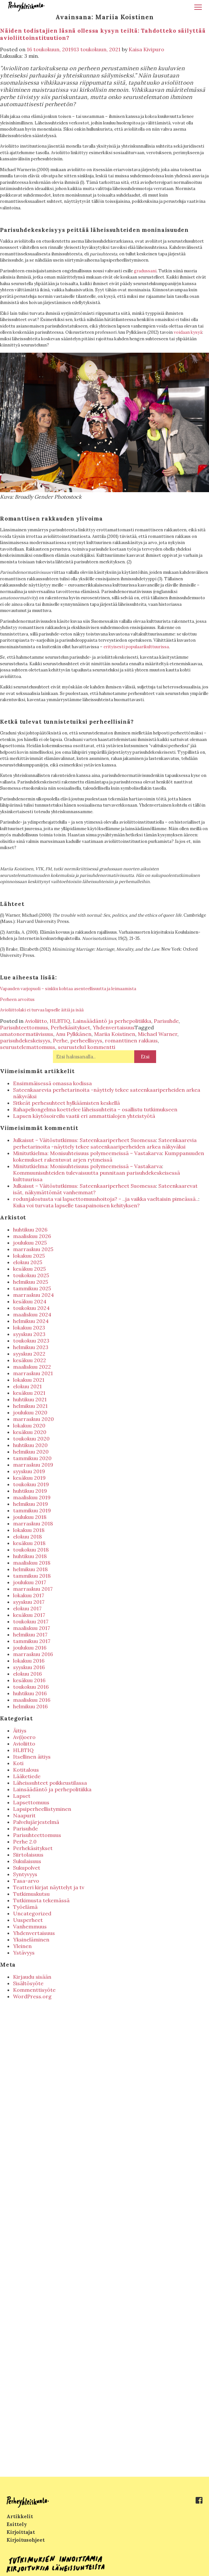 The height and width of the screenshot is (2576, 209). Describe the element at coordinates (26, 1034) in the screenshot. I see `amatonormatiivisuus` at that location.